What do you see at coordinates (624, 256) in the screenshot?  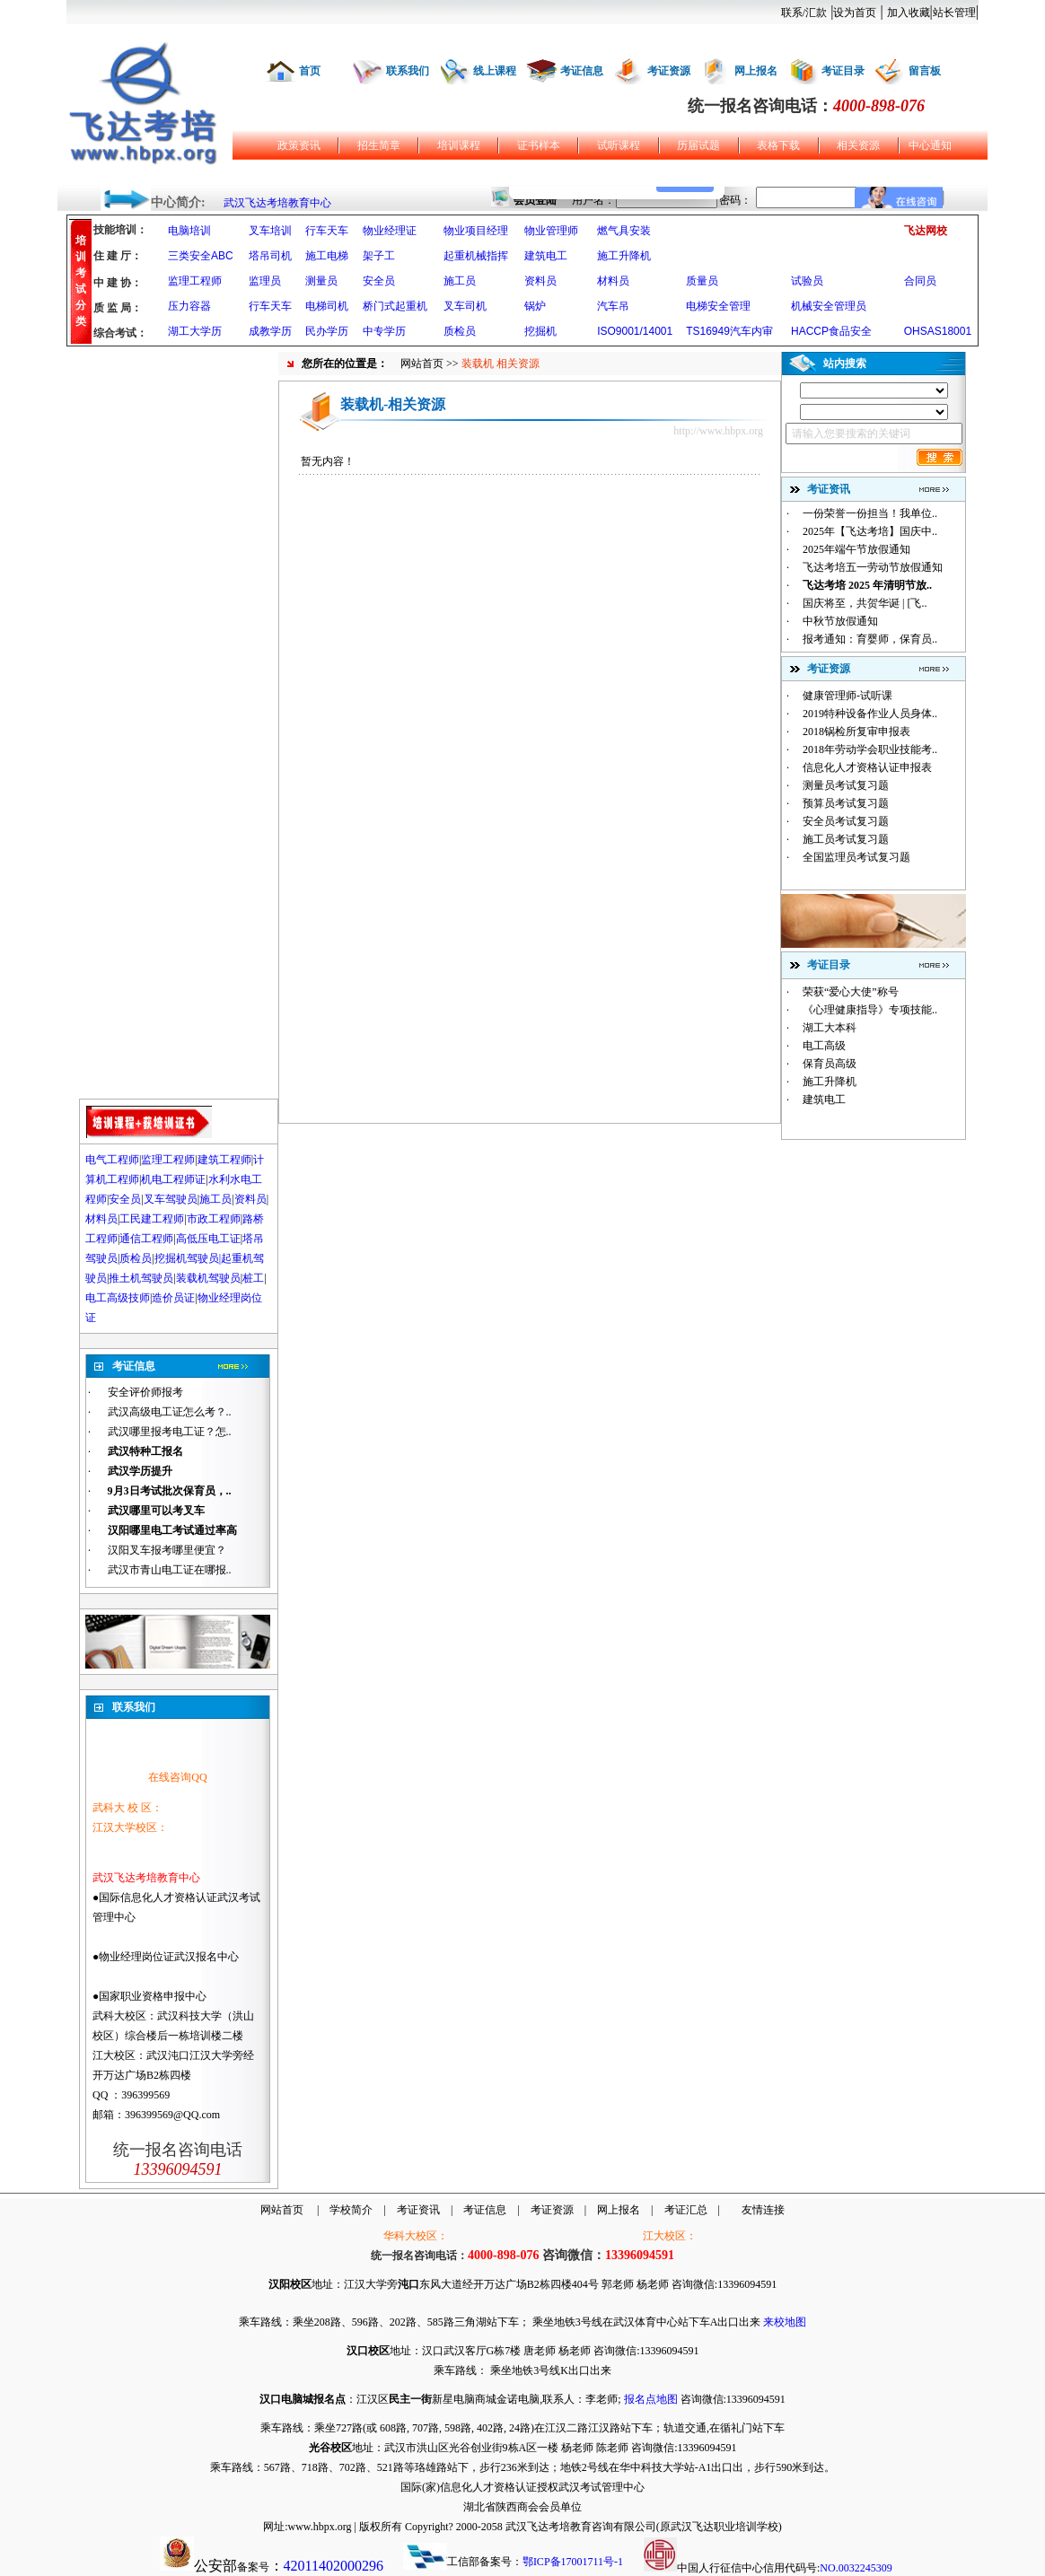 I see `施工升降机` at bounding box center [624, 256].